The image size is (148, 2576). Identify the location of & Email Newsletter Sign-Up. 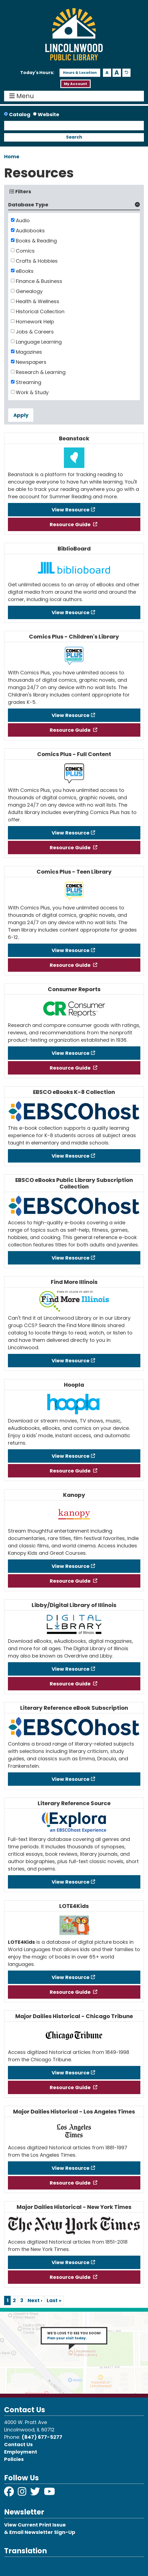
(39, 2532).